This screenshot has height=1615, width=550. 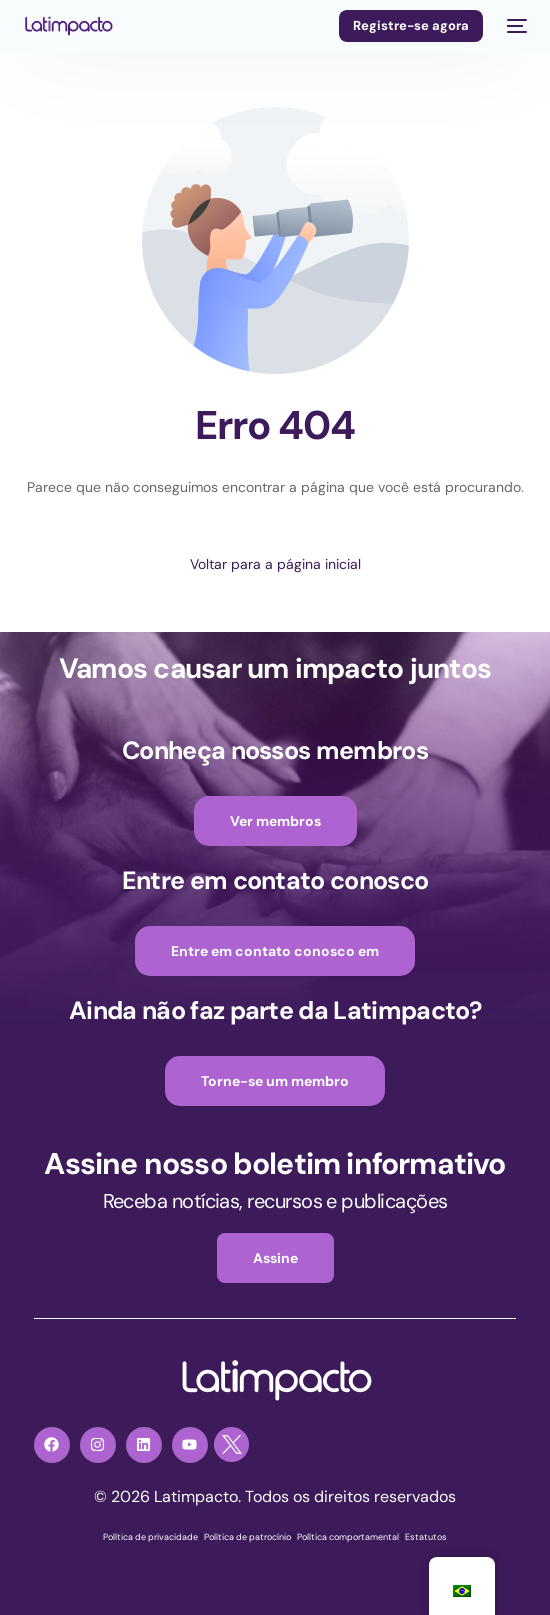 What do you see at coordinates (348, 1537) in the screenshot?
I see `Política comportamental` at bounding box center [348, 1537].